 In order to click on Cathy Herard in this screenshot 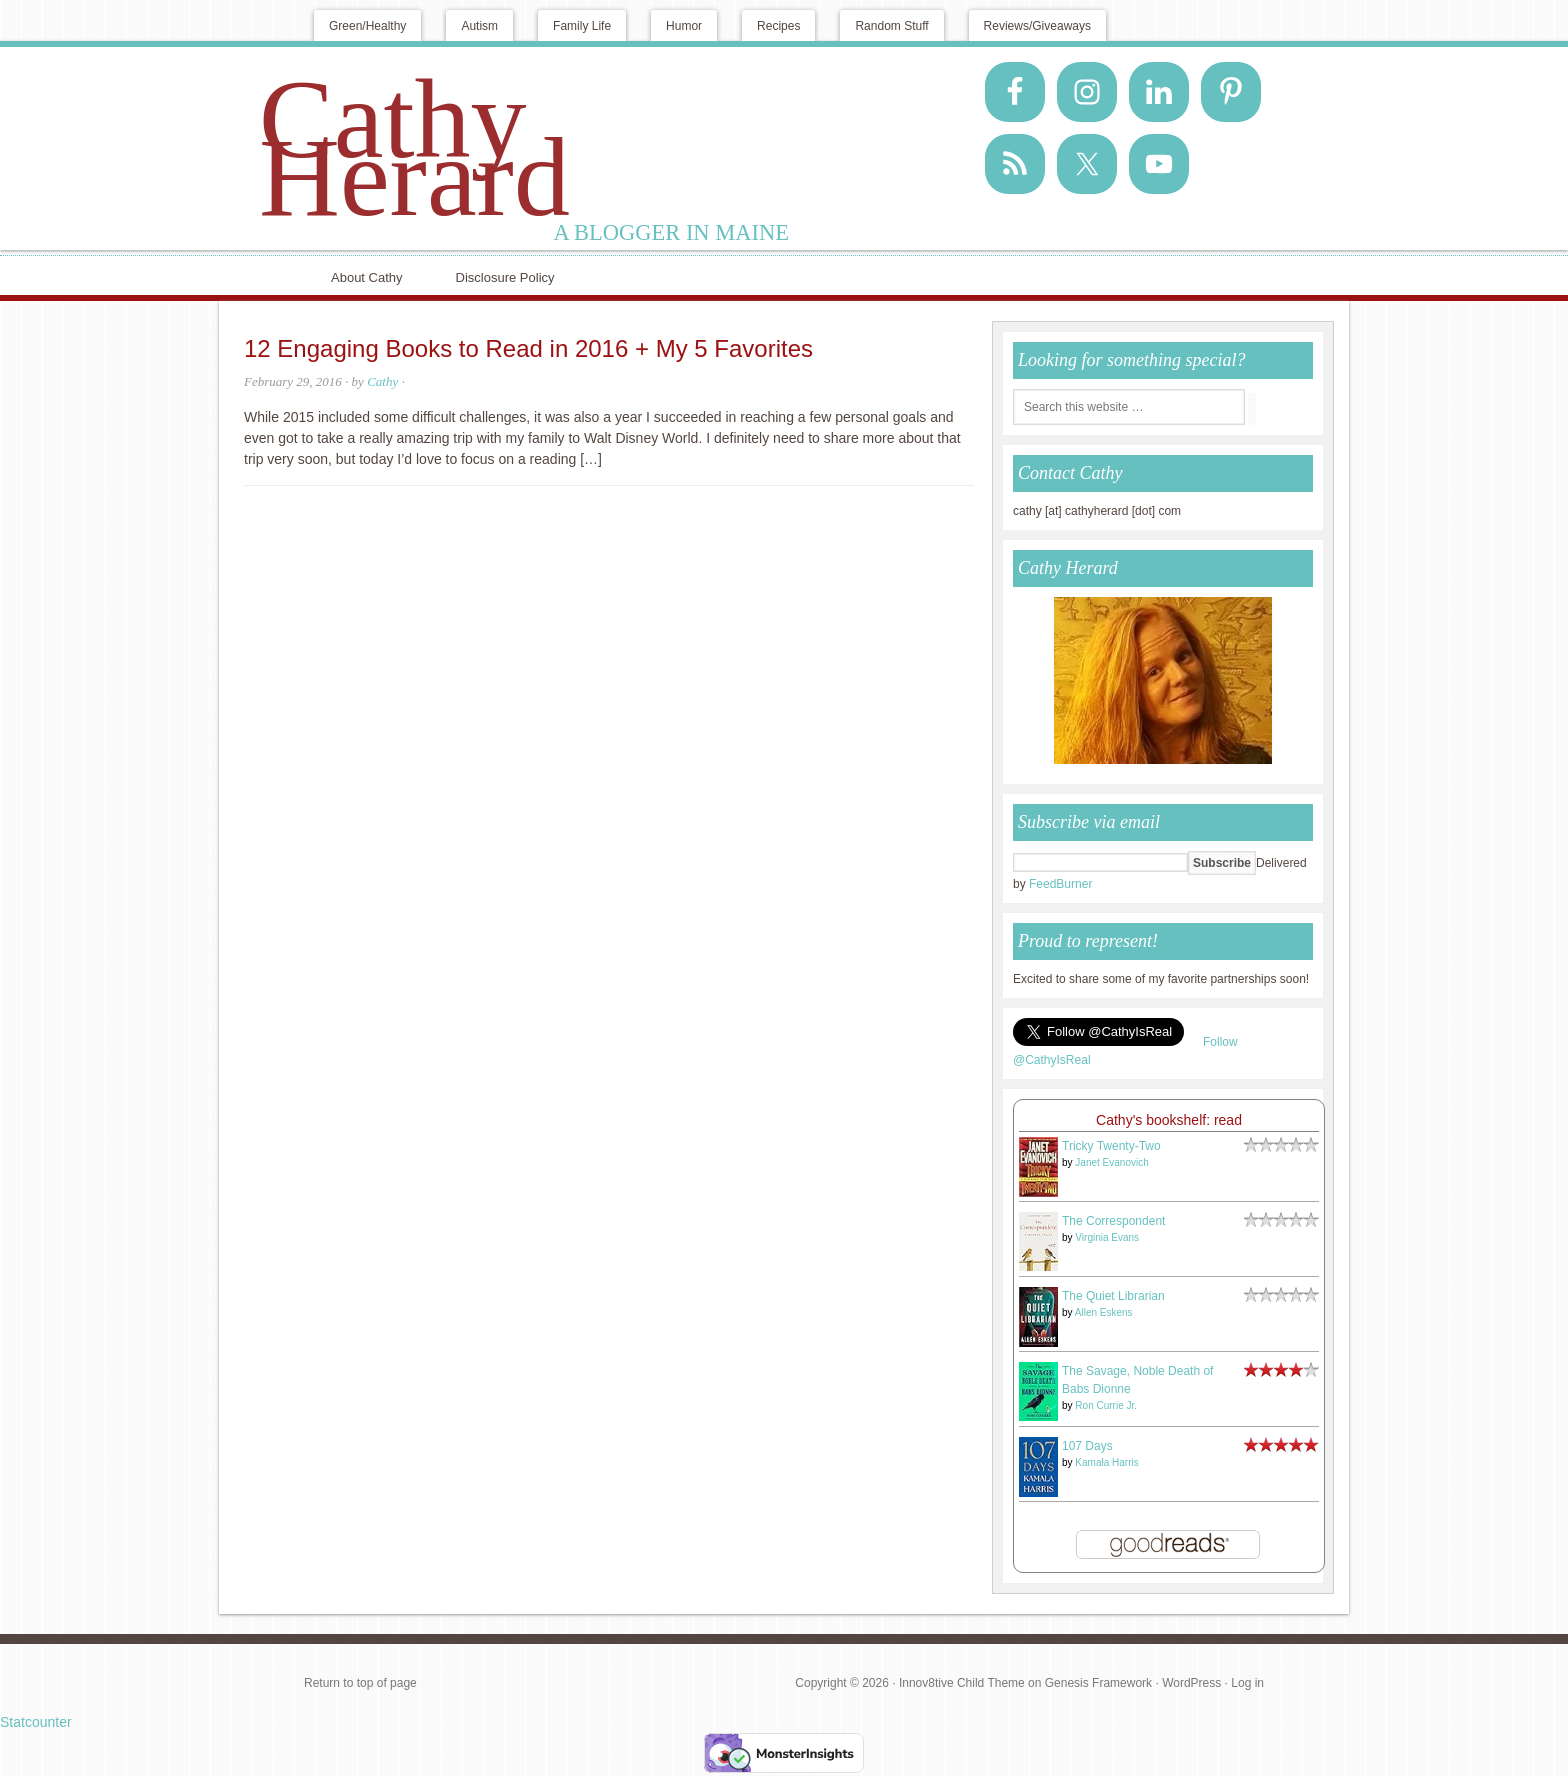, I will do `click(414, 148)`.